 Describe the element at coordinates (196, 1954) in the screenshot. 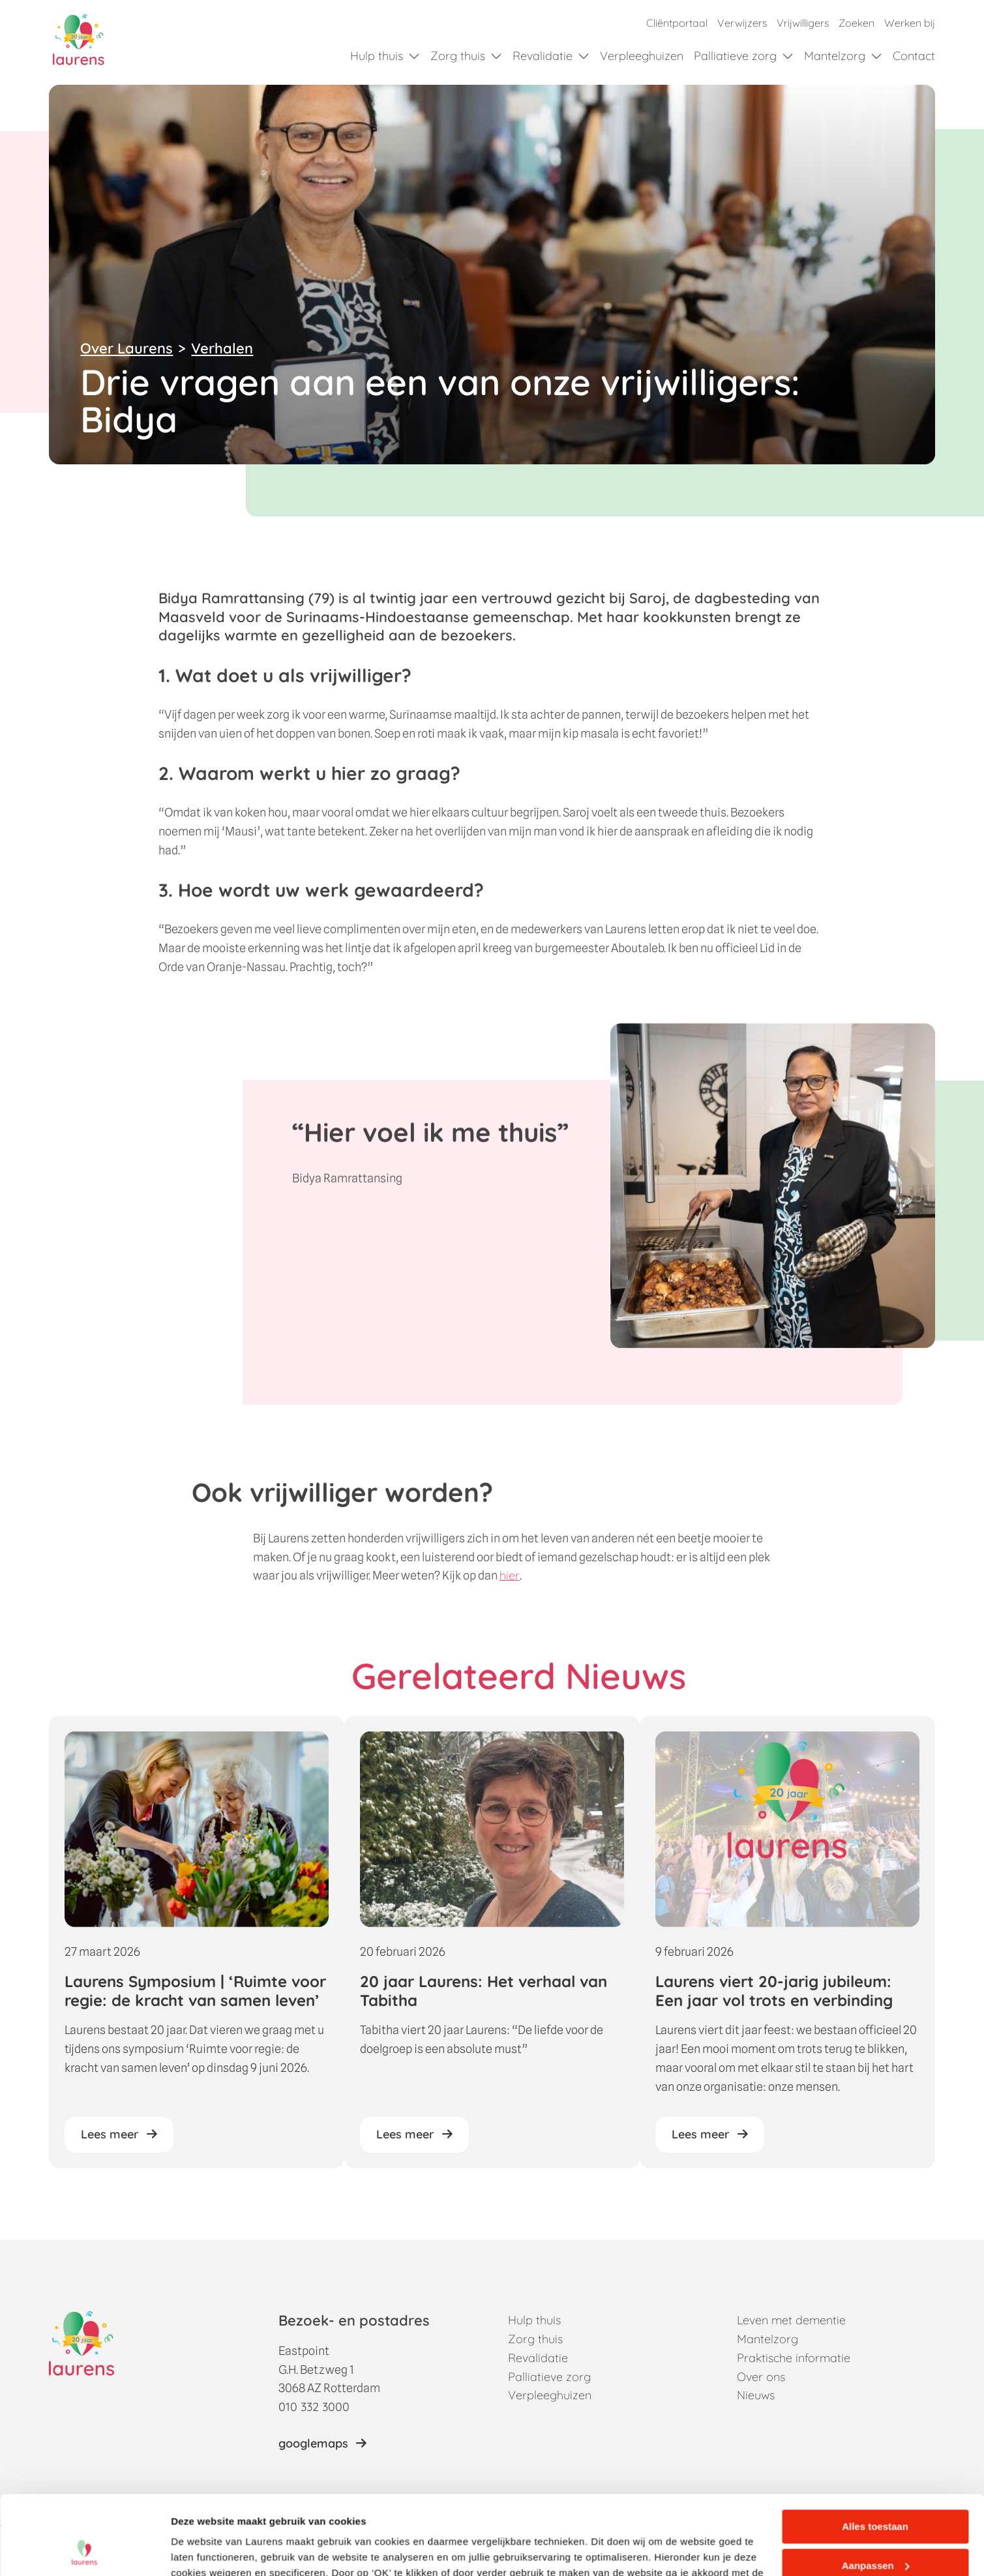

I see `[Laurens Symposium | ‘Ruimte voor regie: de kracht van samen leven’]` at that location.